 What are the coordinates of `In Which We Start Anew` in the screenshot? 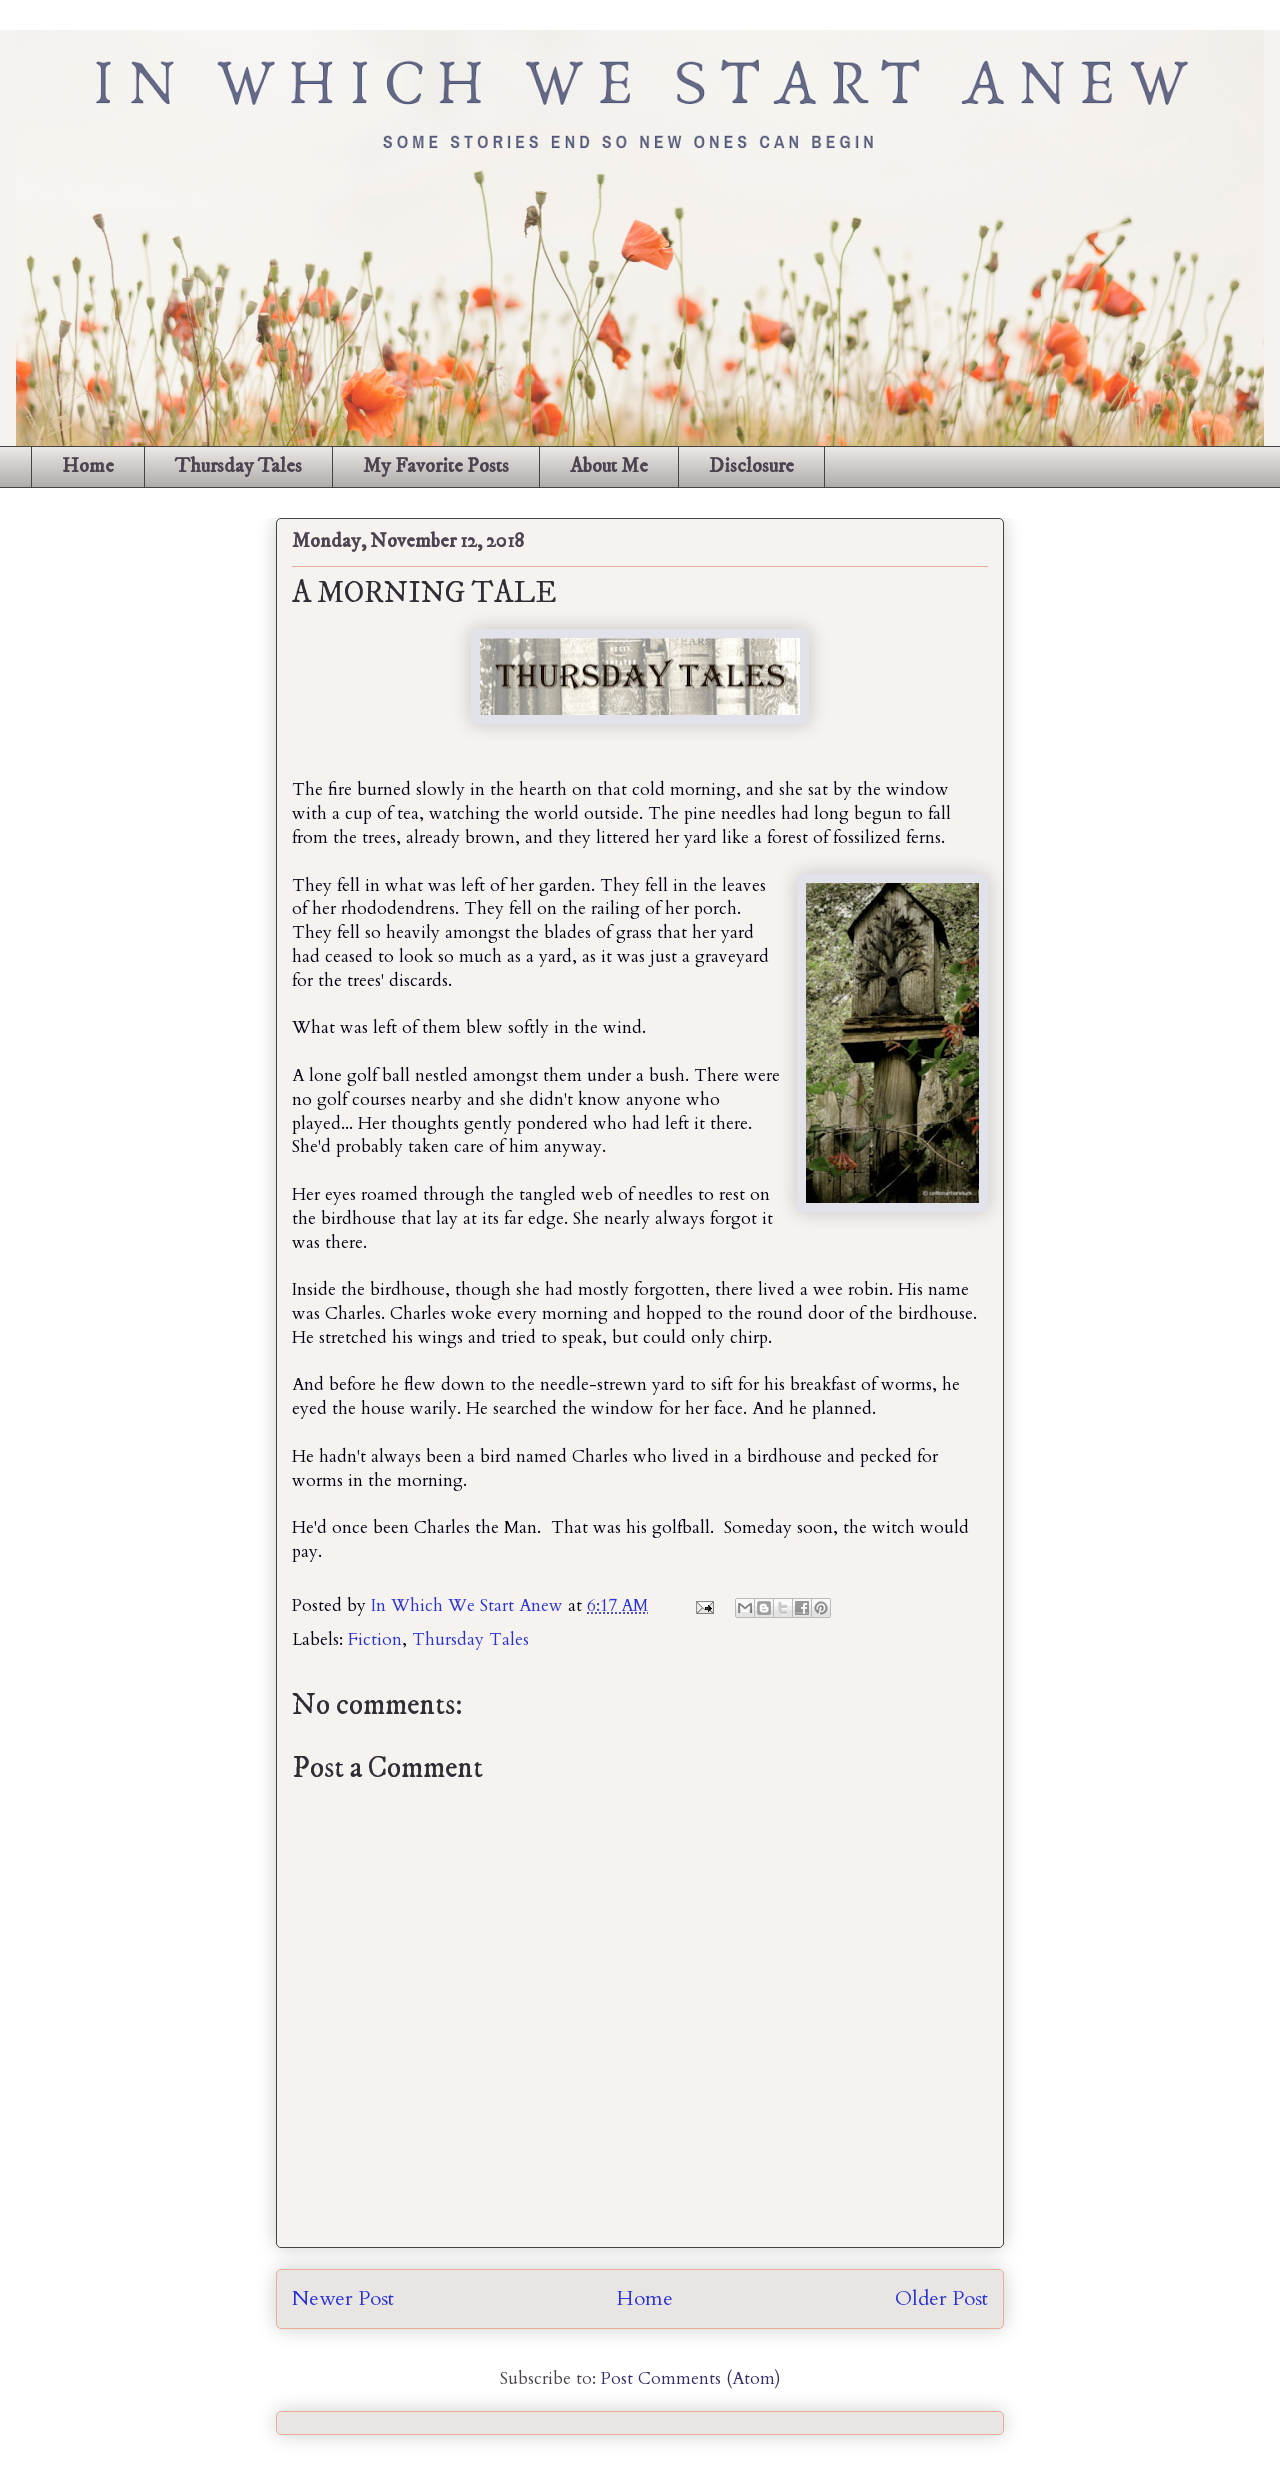 It's located at (469, 1605).